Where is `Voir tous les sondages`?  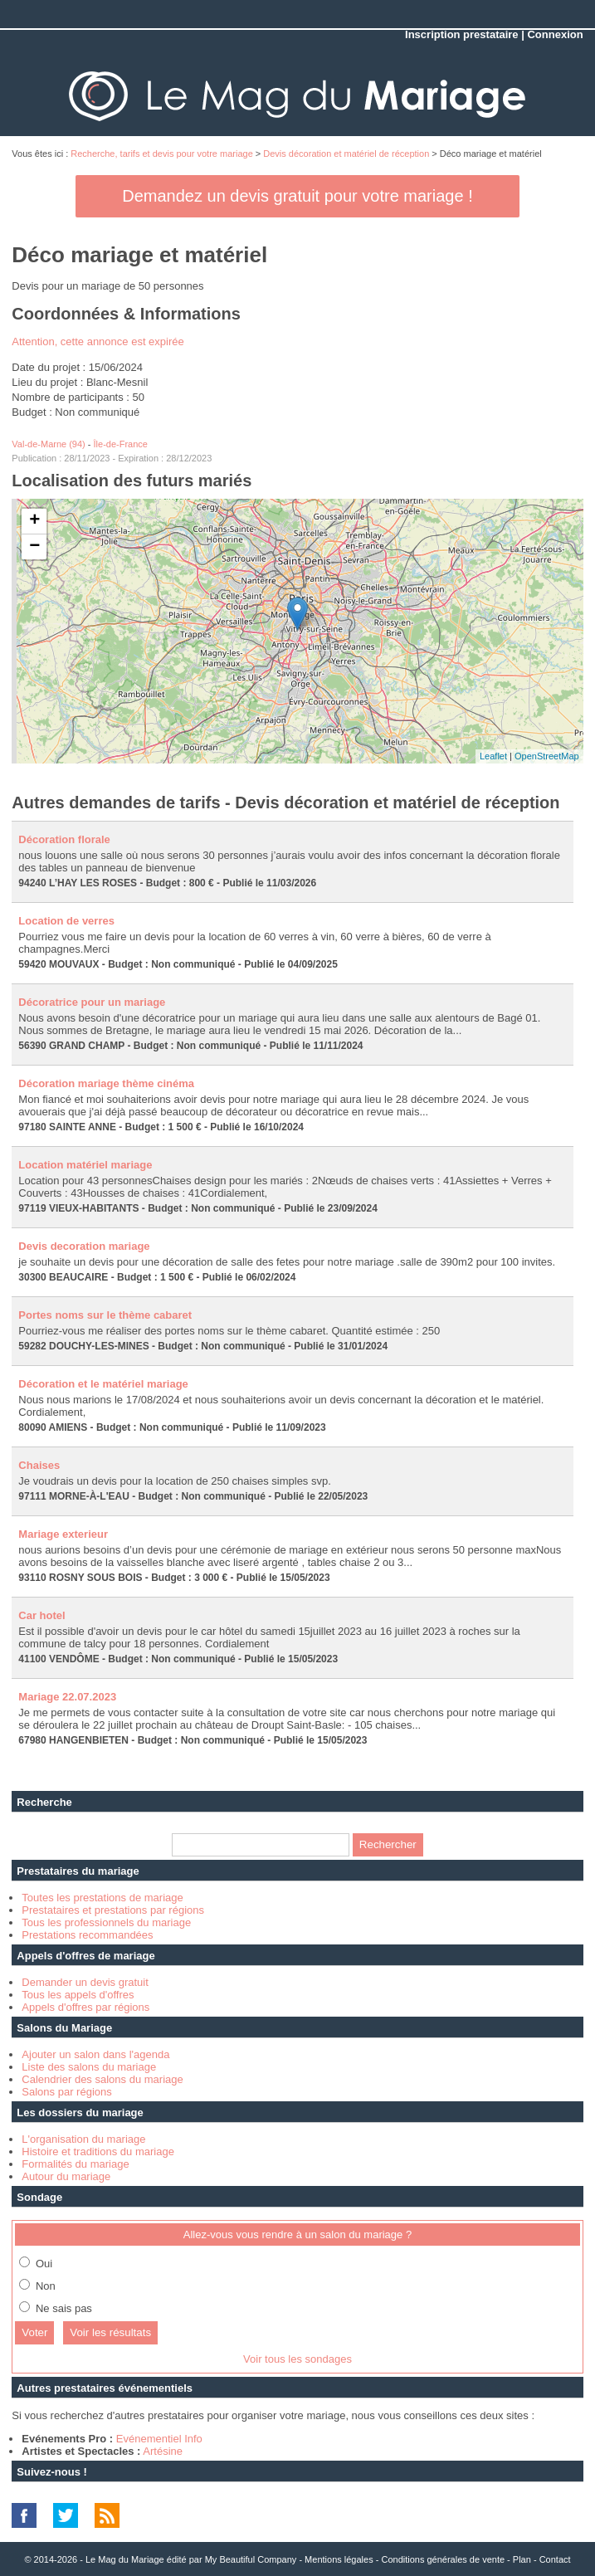 Voir tous les sondages is located at coordinates (297, 2359).